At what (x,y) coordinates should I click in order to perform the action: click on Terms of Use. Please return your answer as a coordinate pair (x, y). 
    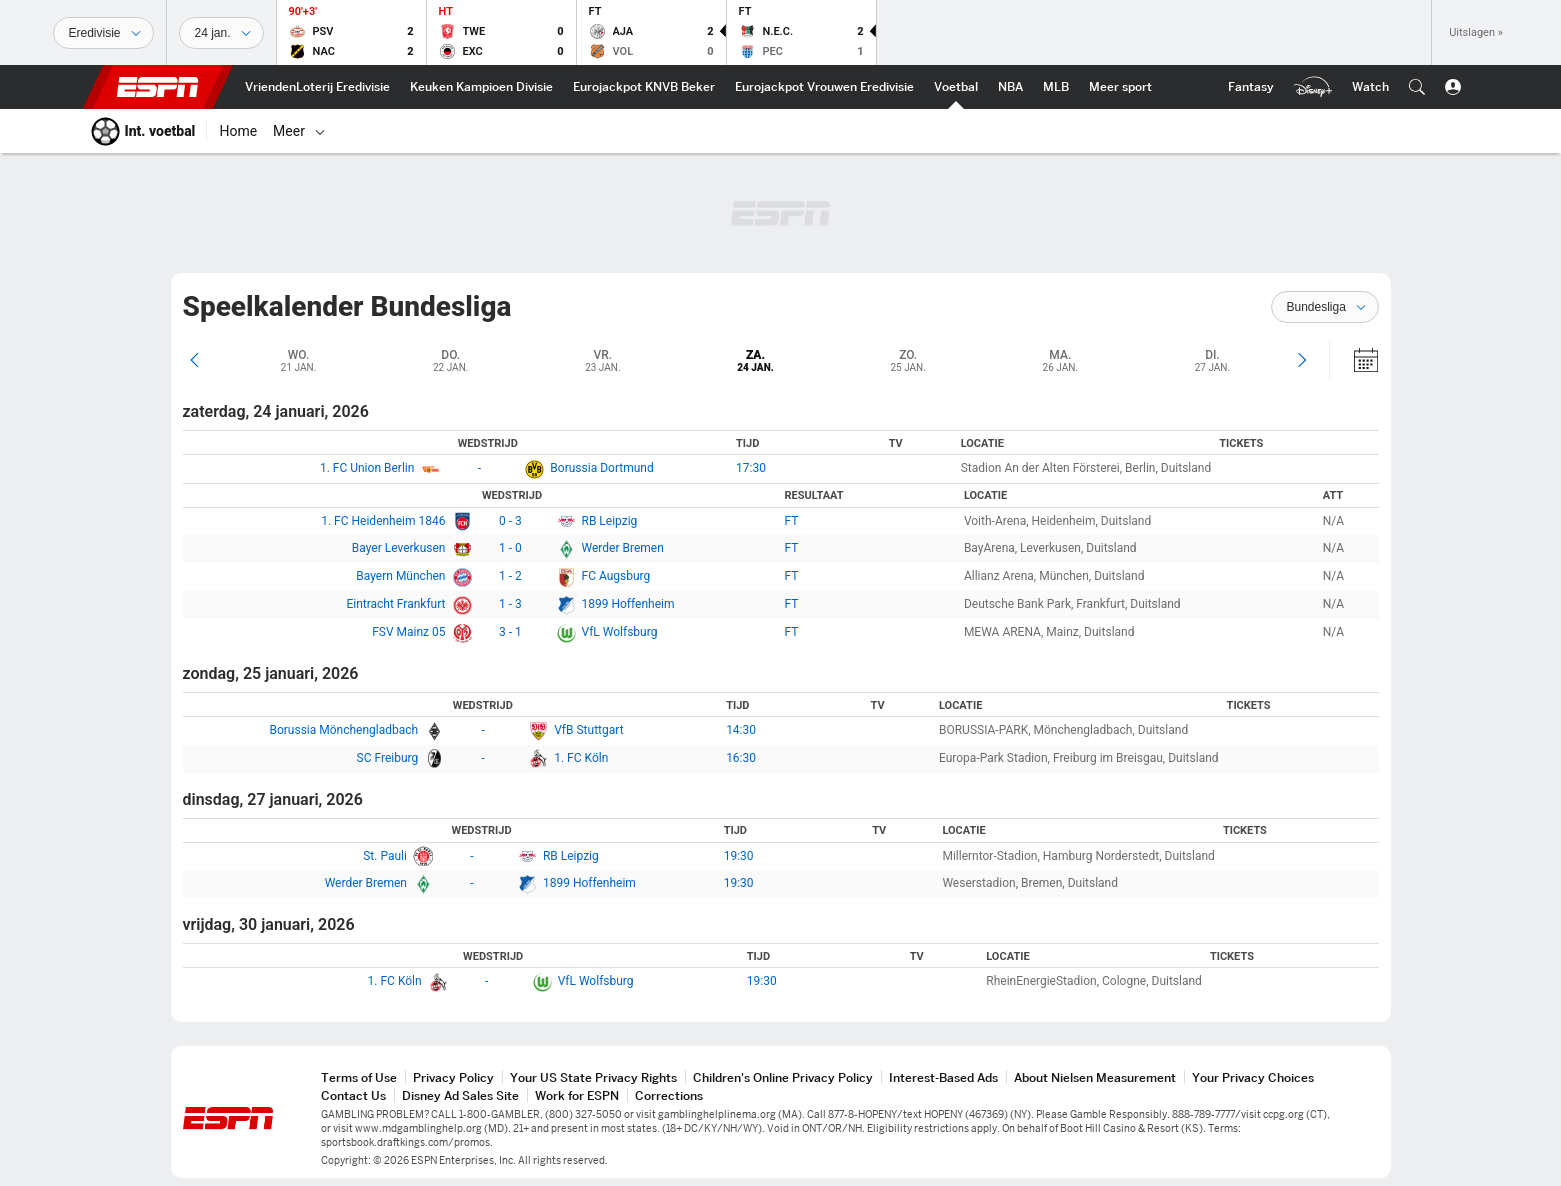
    Looking at the image, I should click on (359, 1077).